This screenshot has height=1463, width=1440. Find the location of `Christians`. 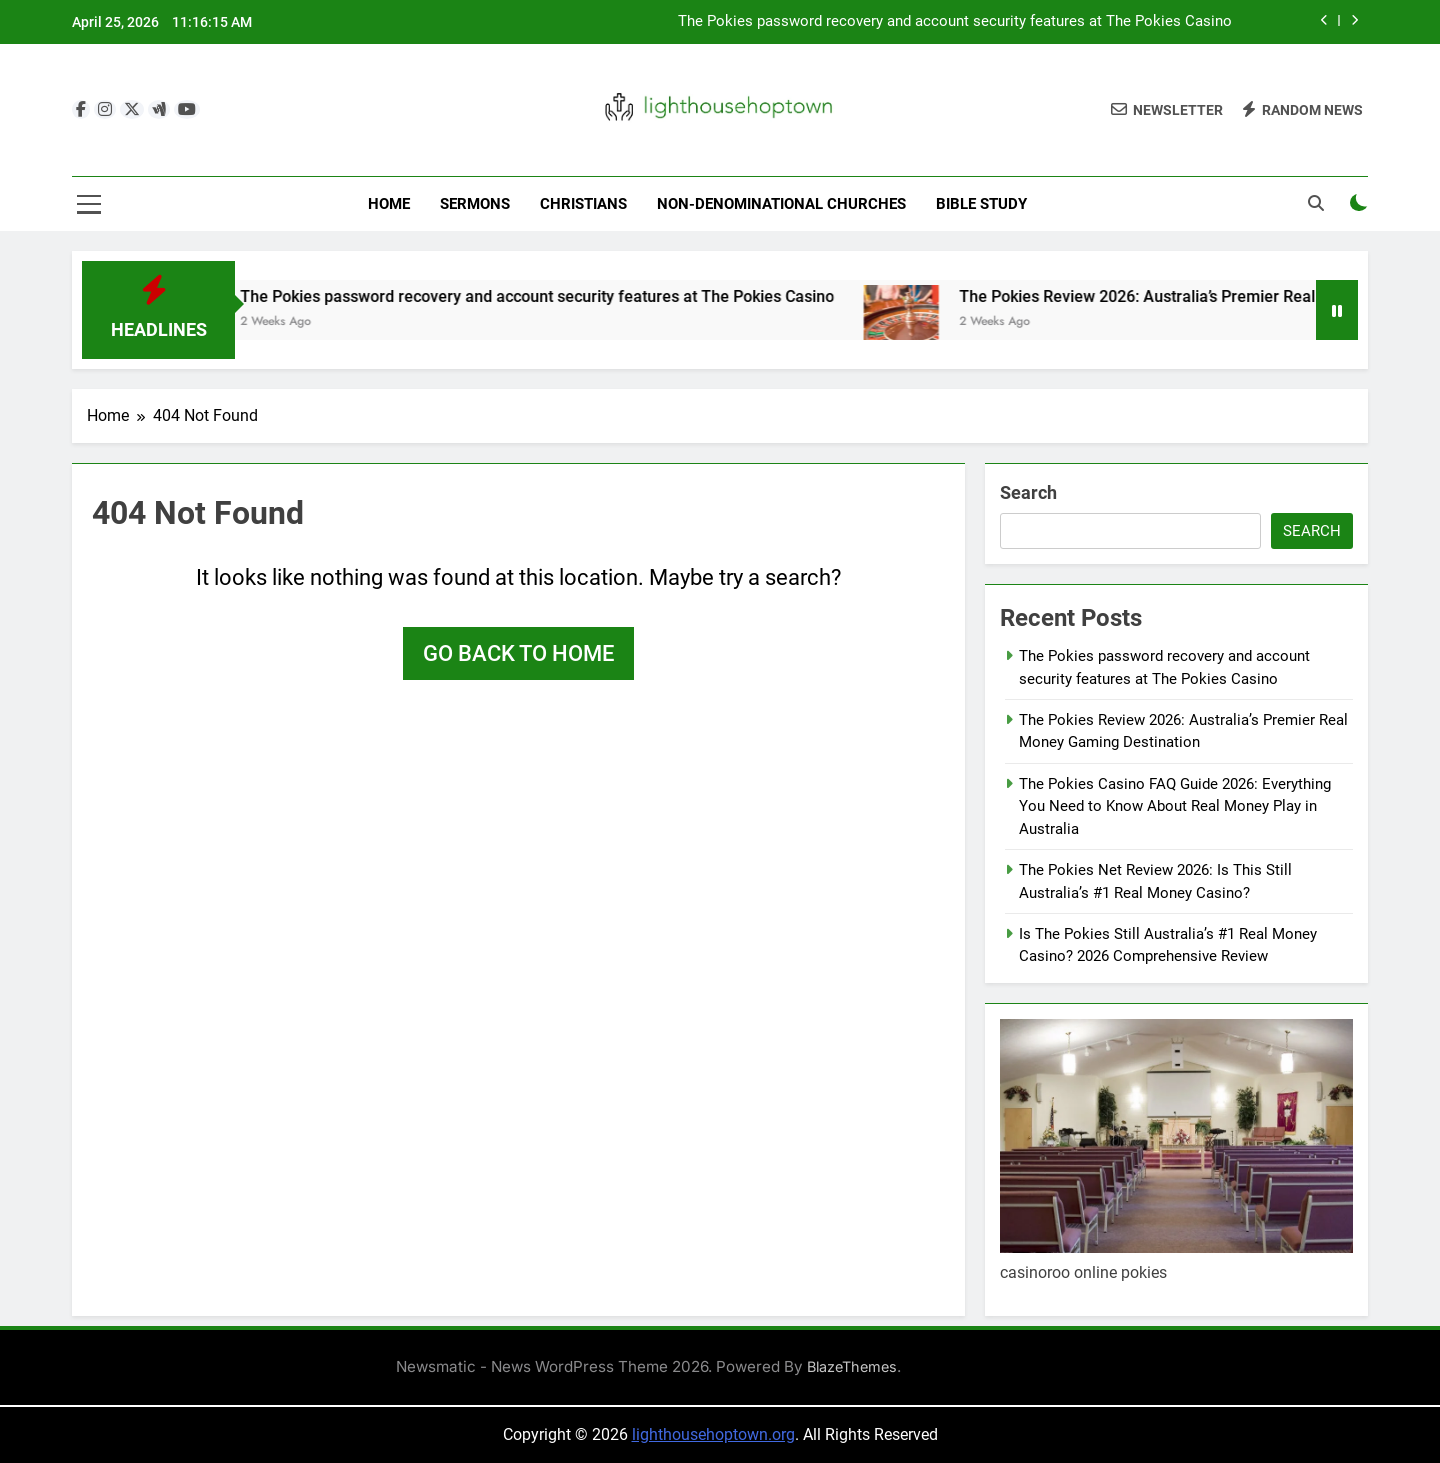

Christians is located at coordinates (583, 204).